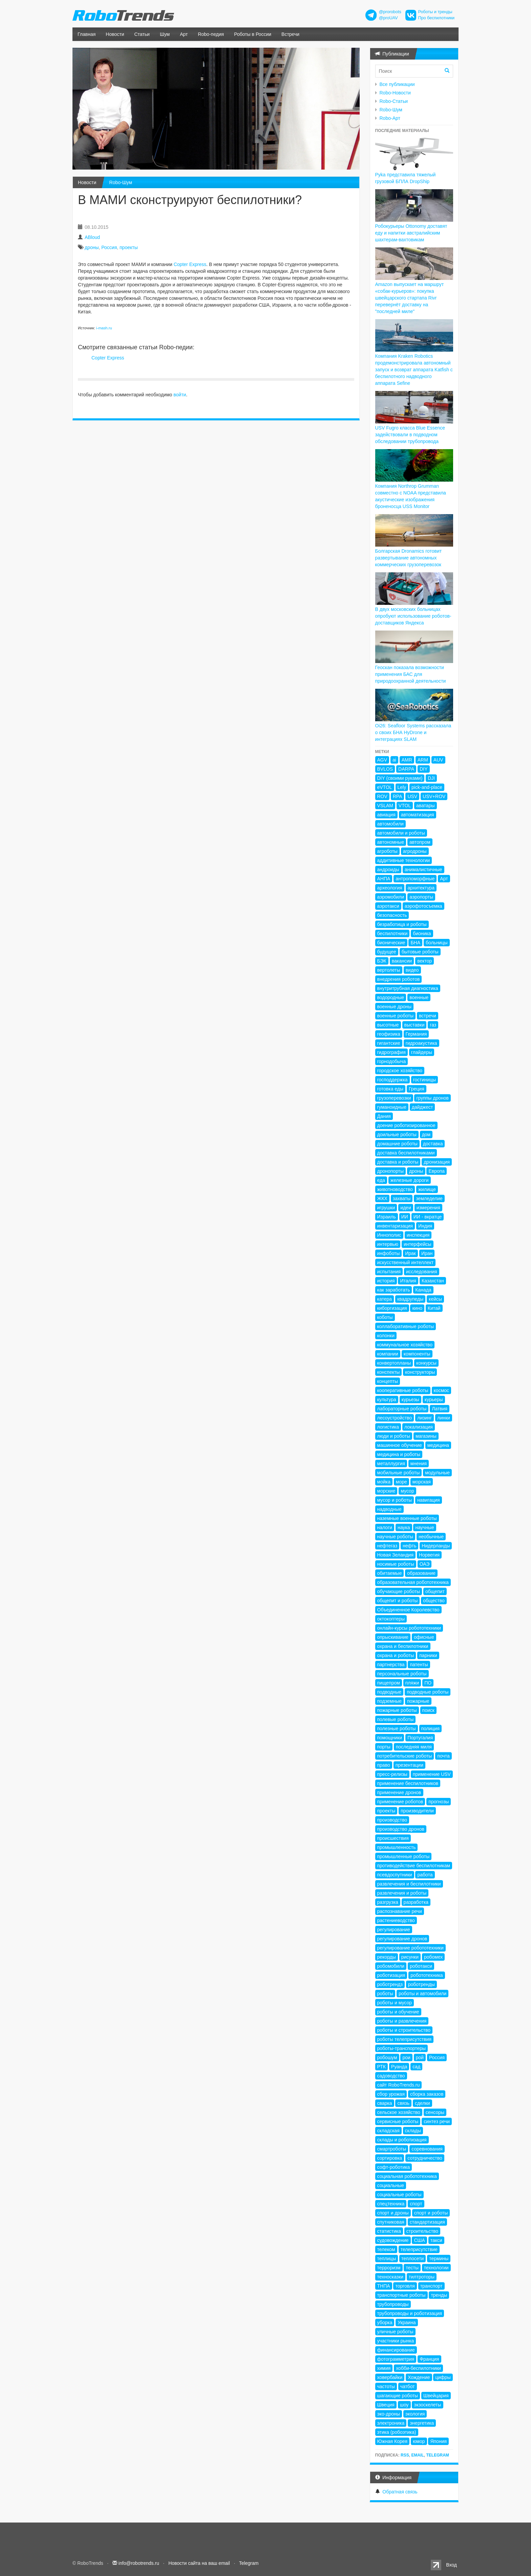 The image size is (531, 2576). I want to click on роботы, so click(385, 1993).